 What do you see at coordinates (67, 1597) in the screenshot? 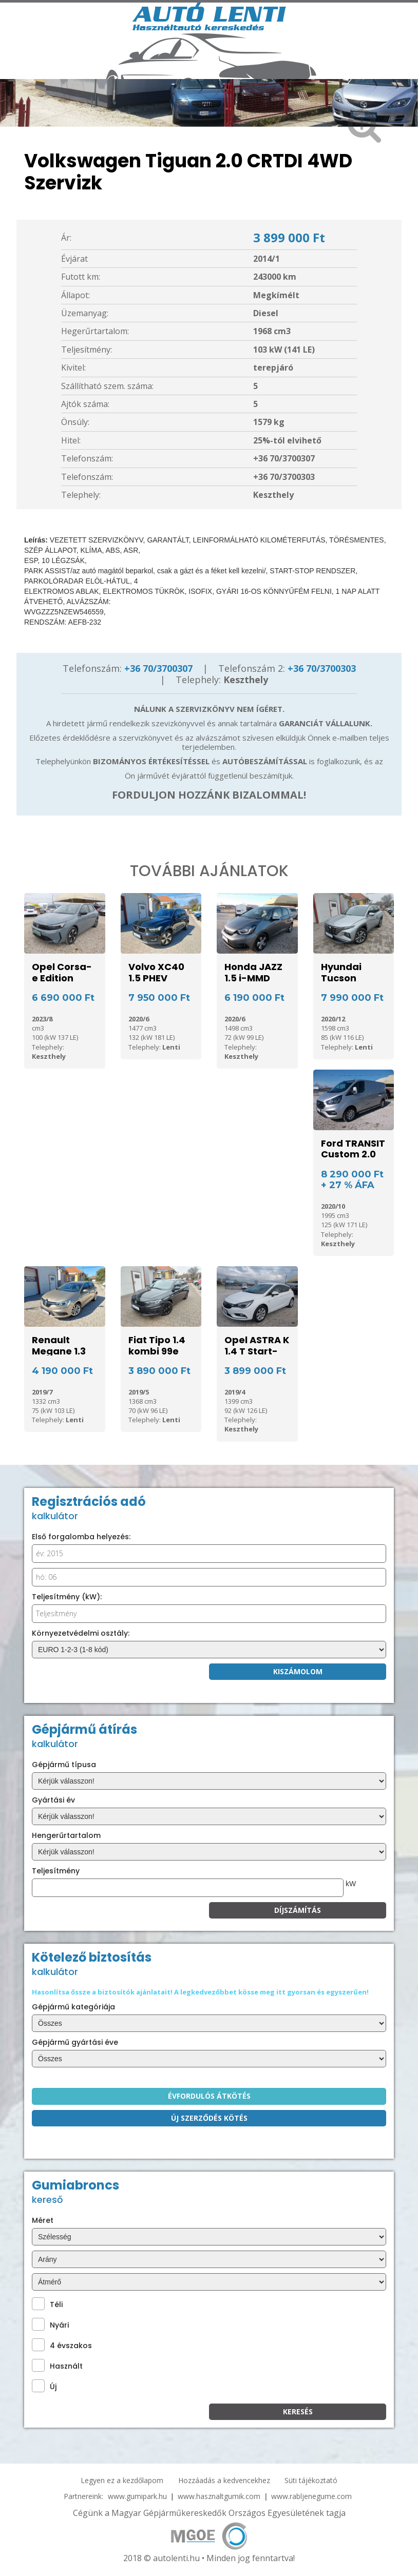
I see `Teljesítmény (kW):` at bounding box center [67, 1597].